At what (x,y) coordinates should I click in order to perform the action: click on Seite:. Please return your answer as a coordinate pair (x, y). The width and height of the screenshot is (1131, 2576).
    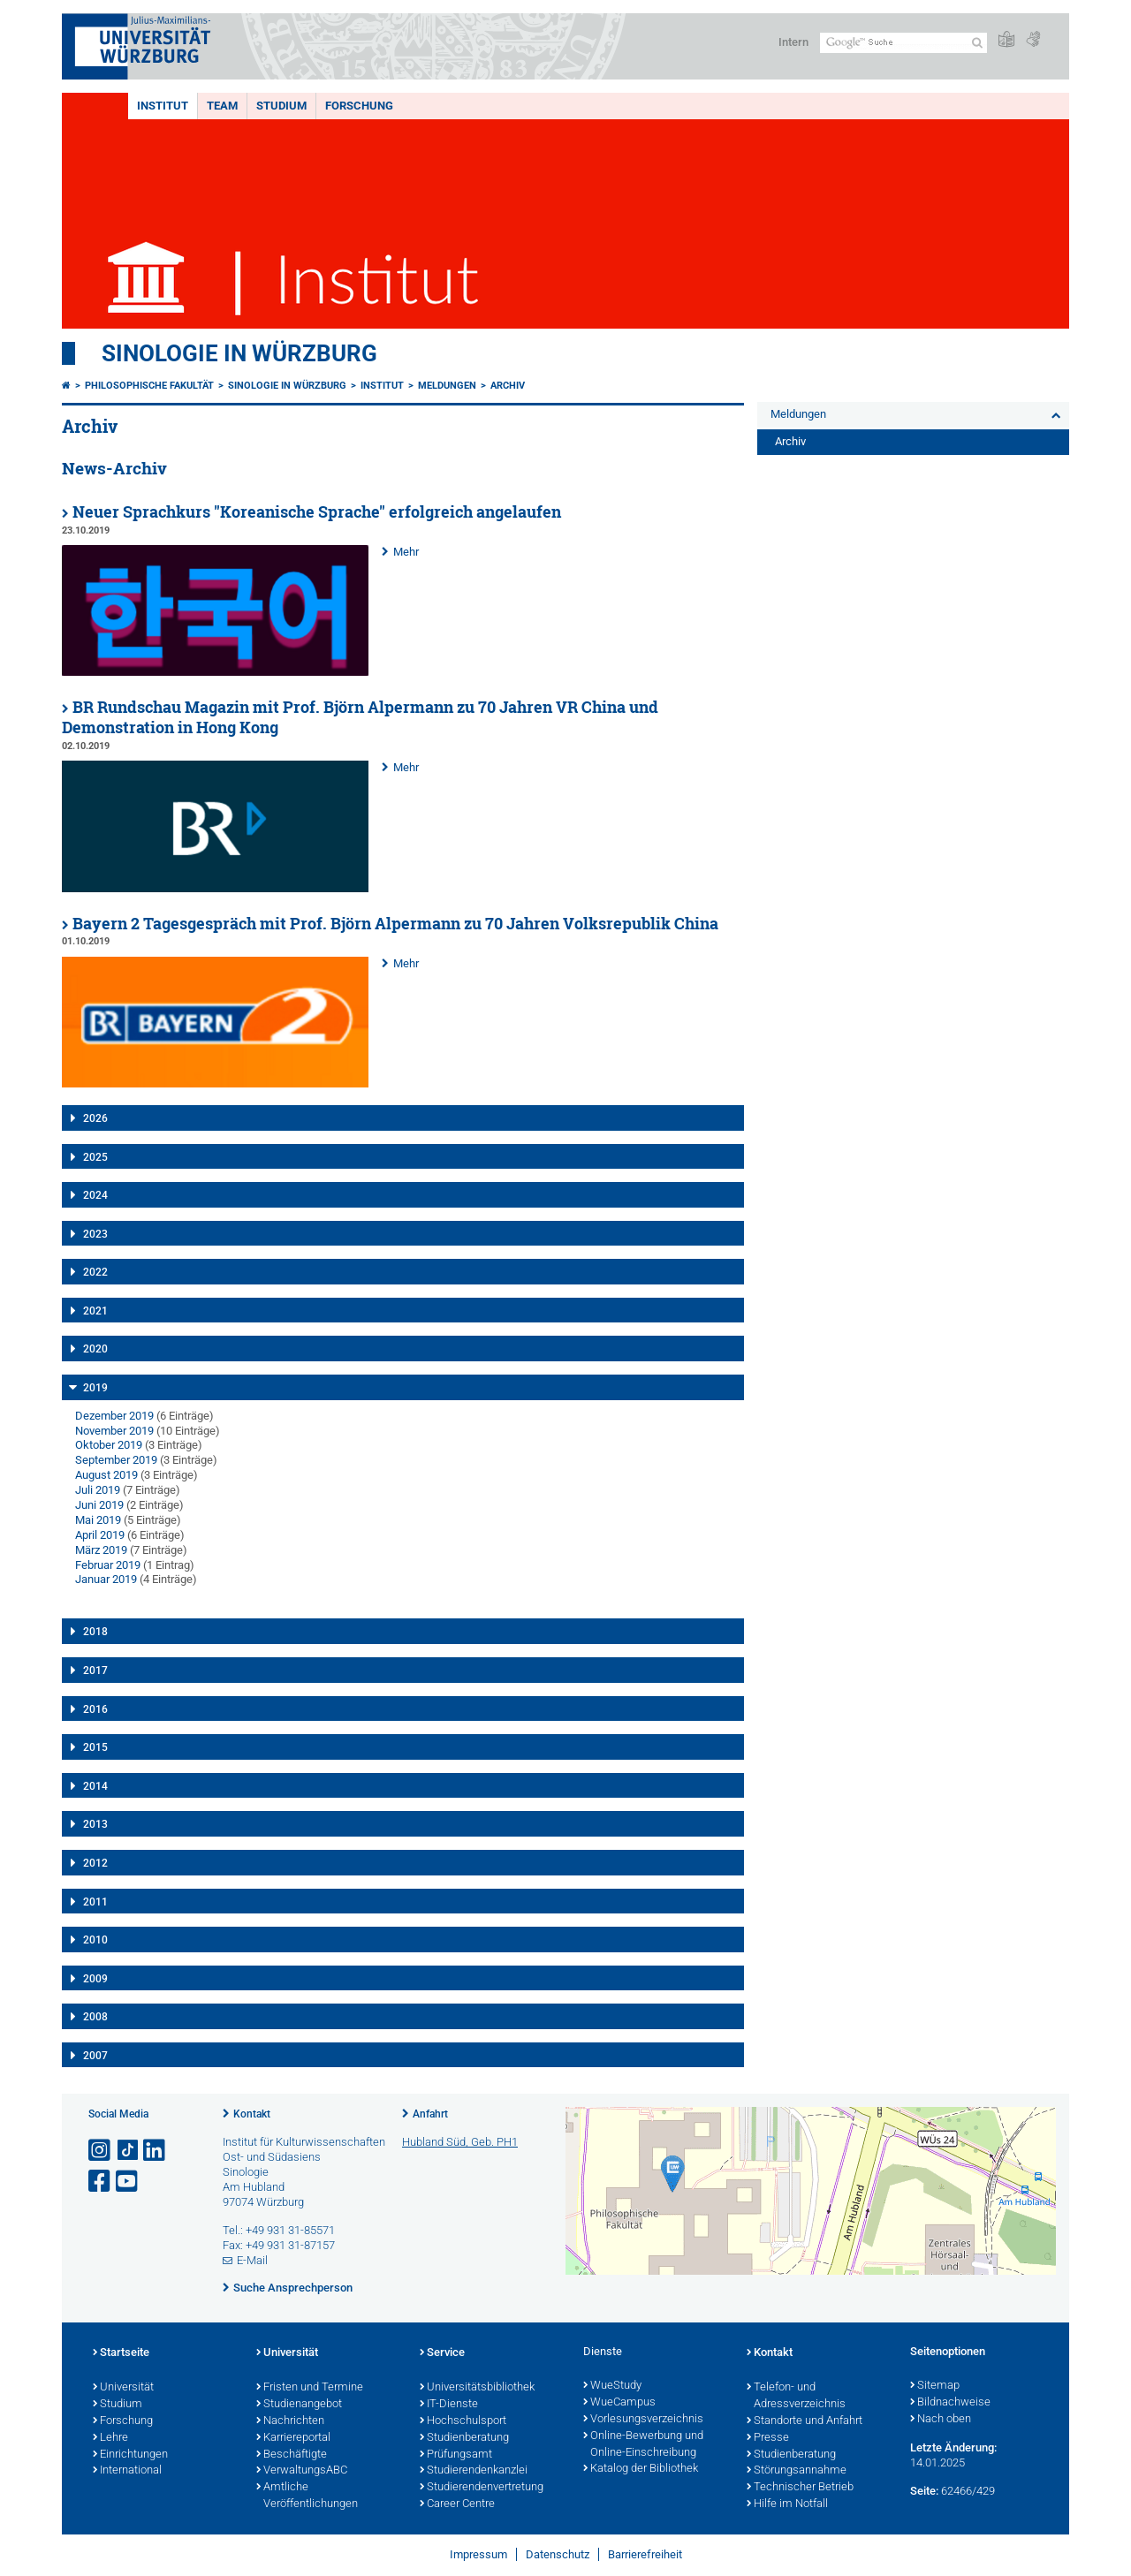
    Looking at the image, I should click on (924, 2490).